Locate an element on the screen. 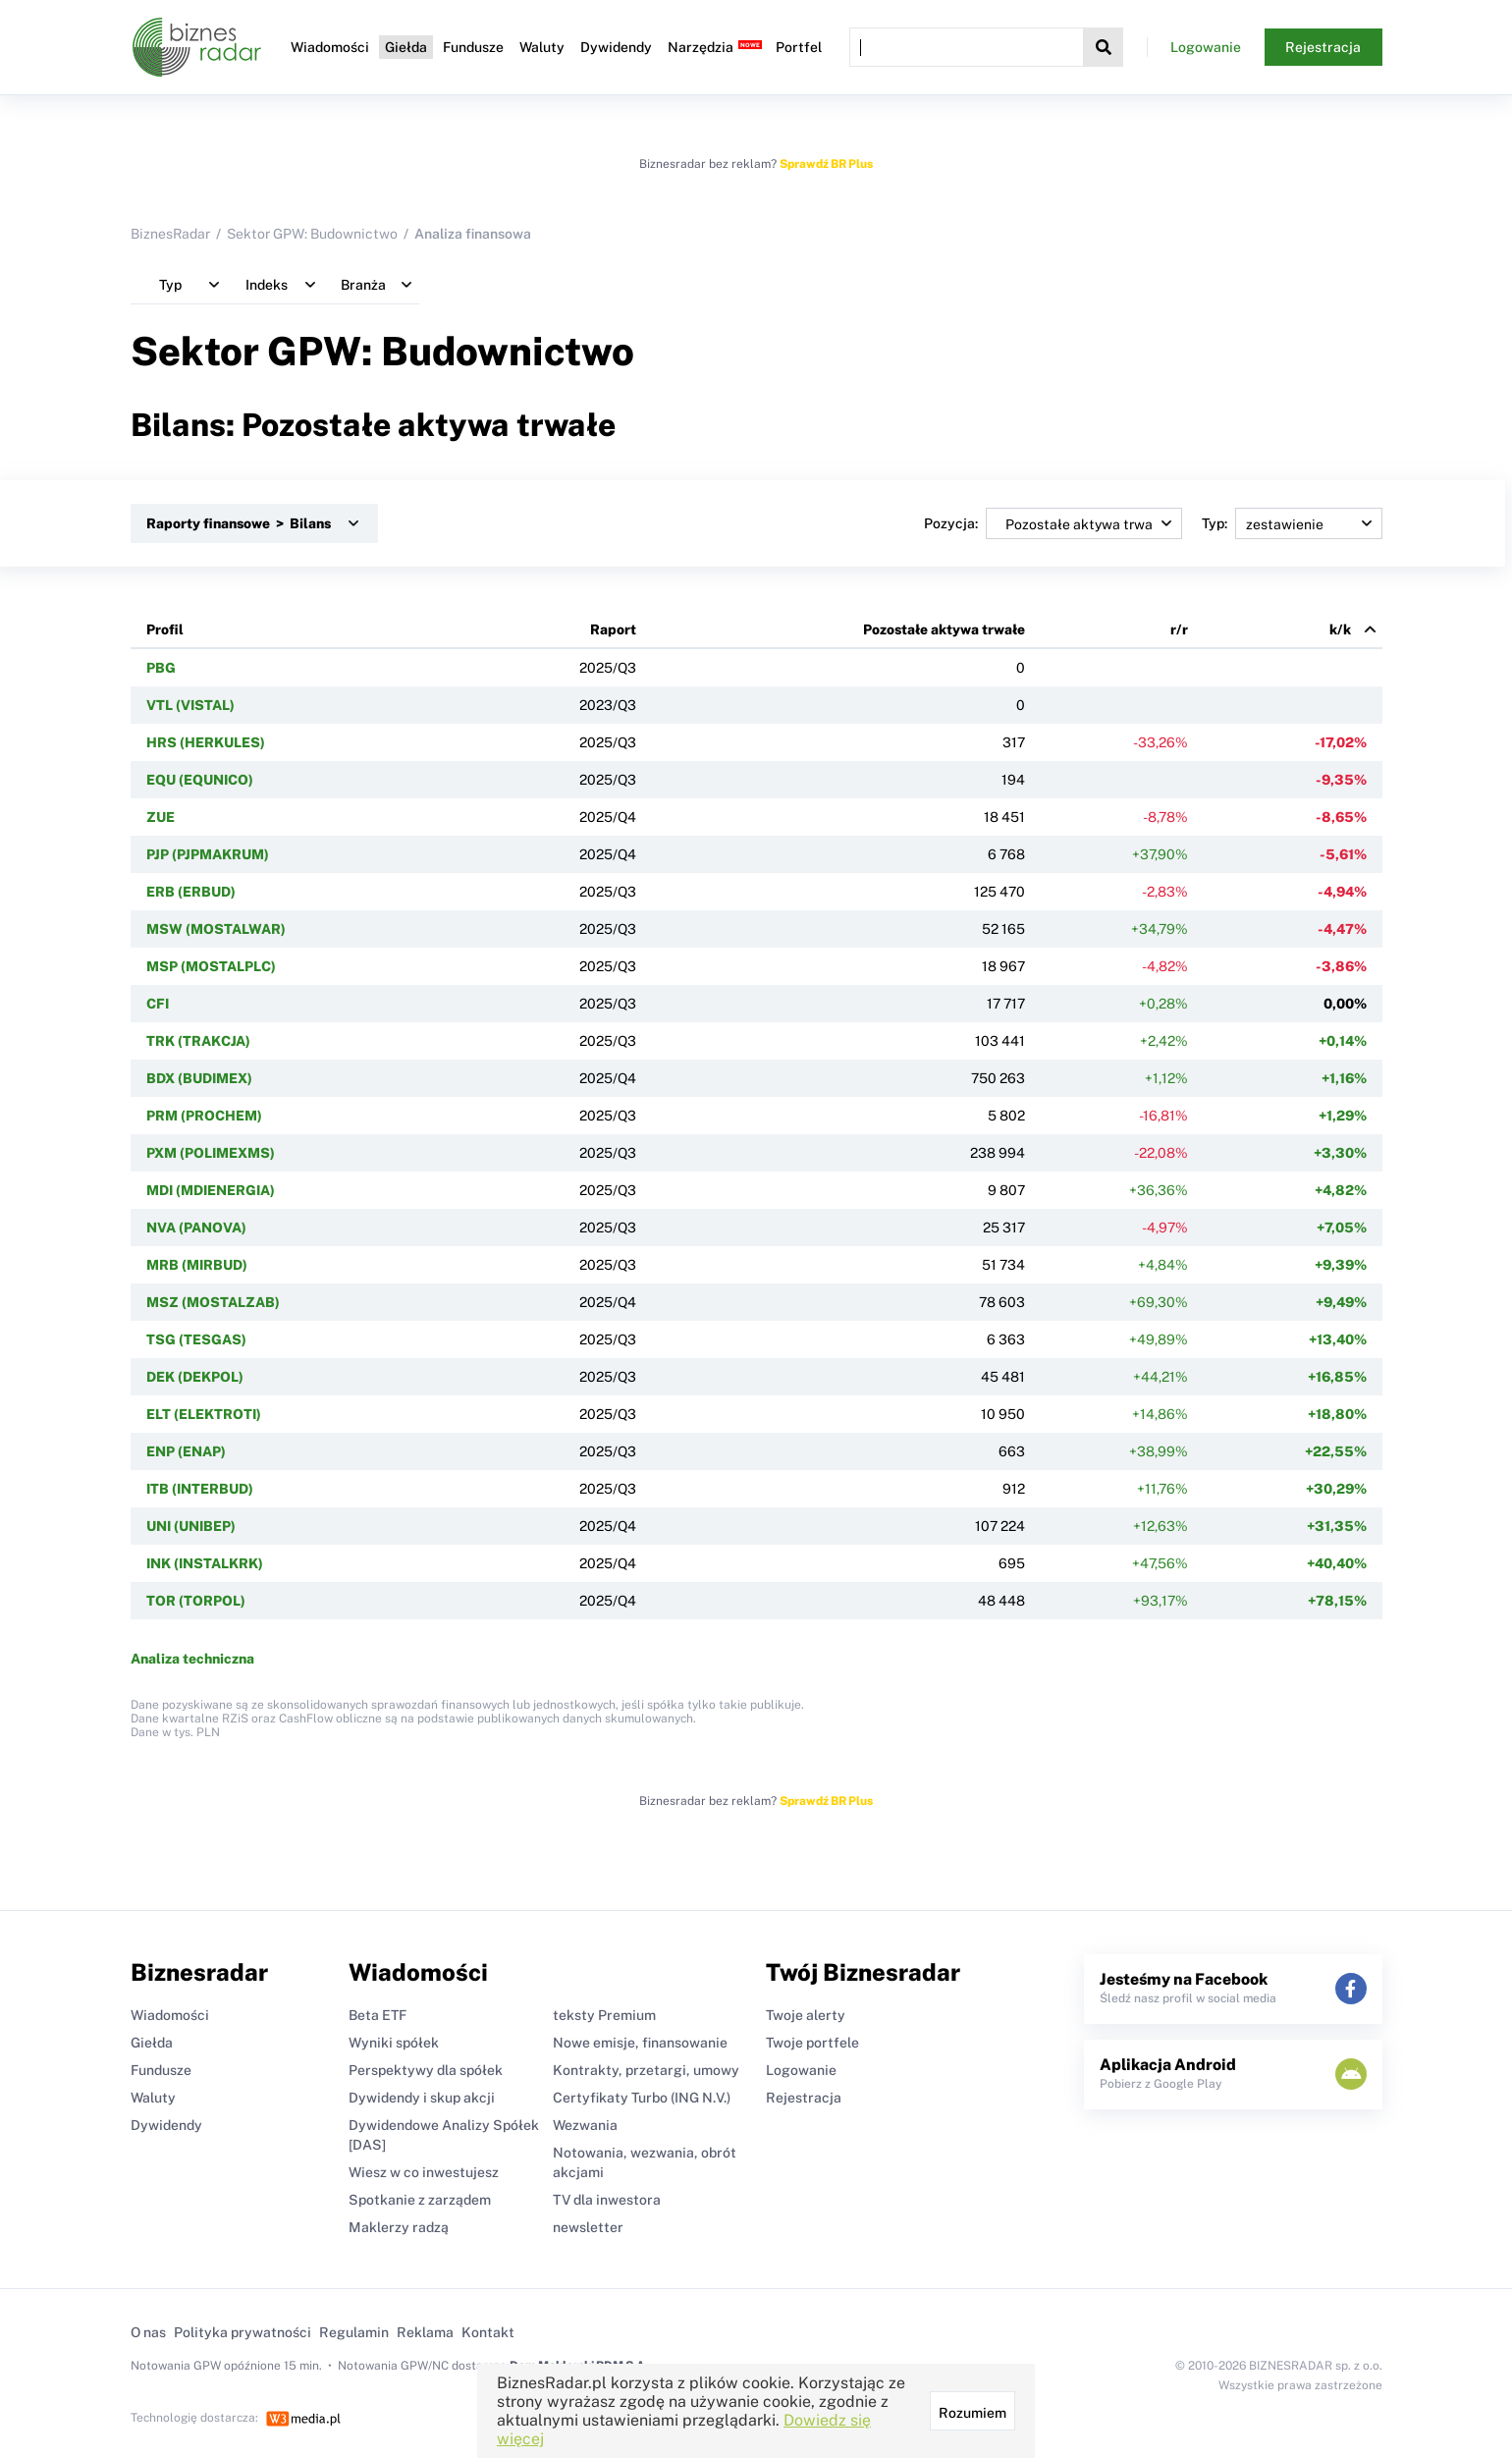 This screenshot has height=2458, width=1512. Analiza techniczna is located at coordinates (192, 1658).